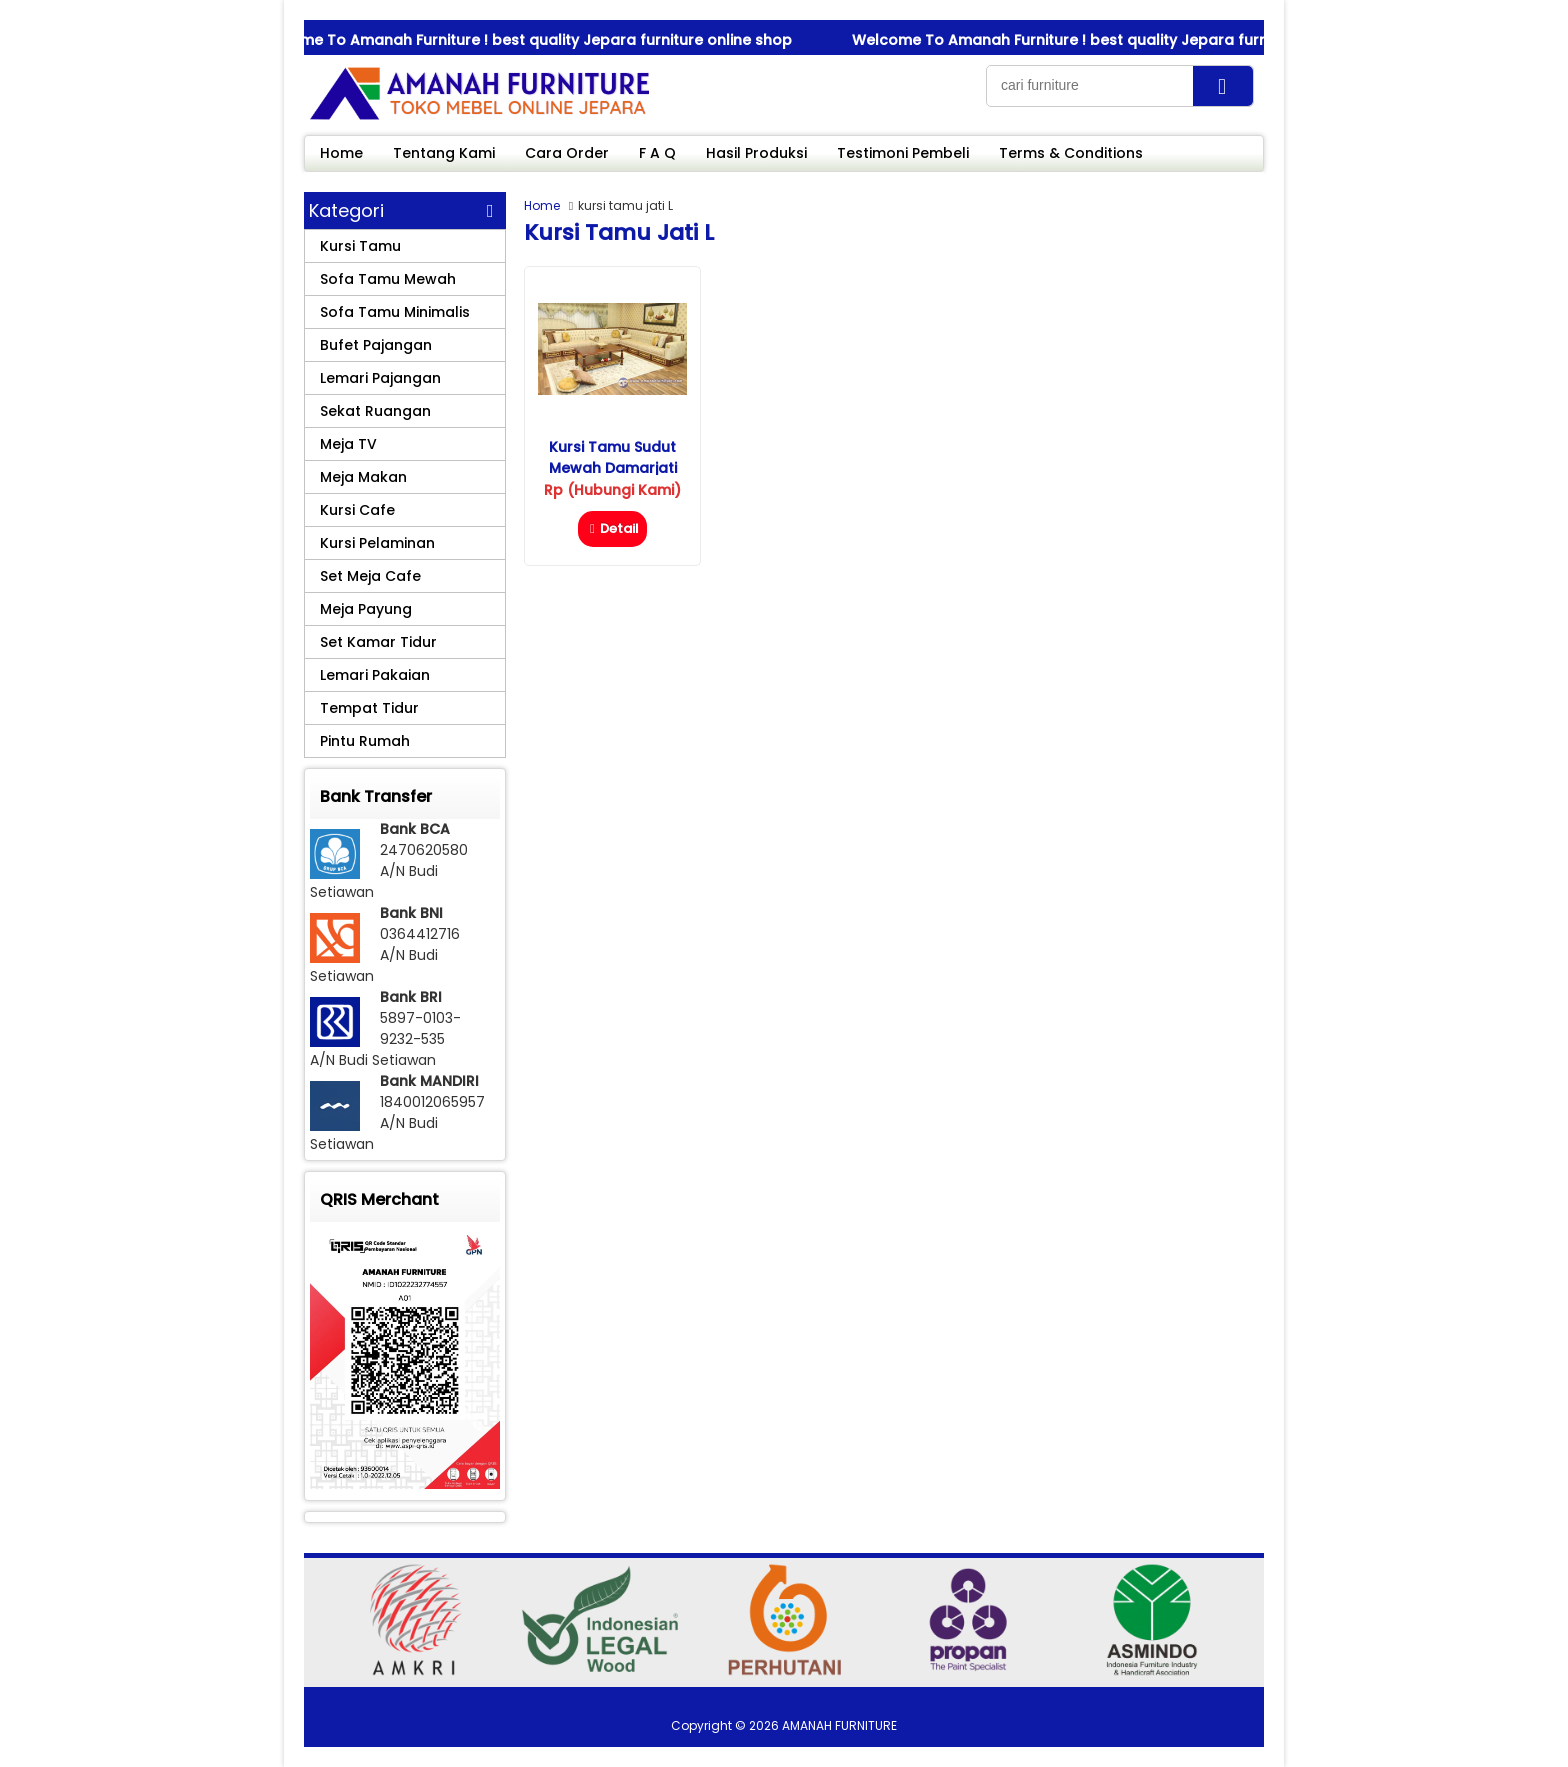  I want to click on F A Q, so click(657, 153).